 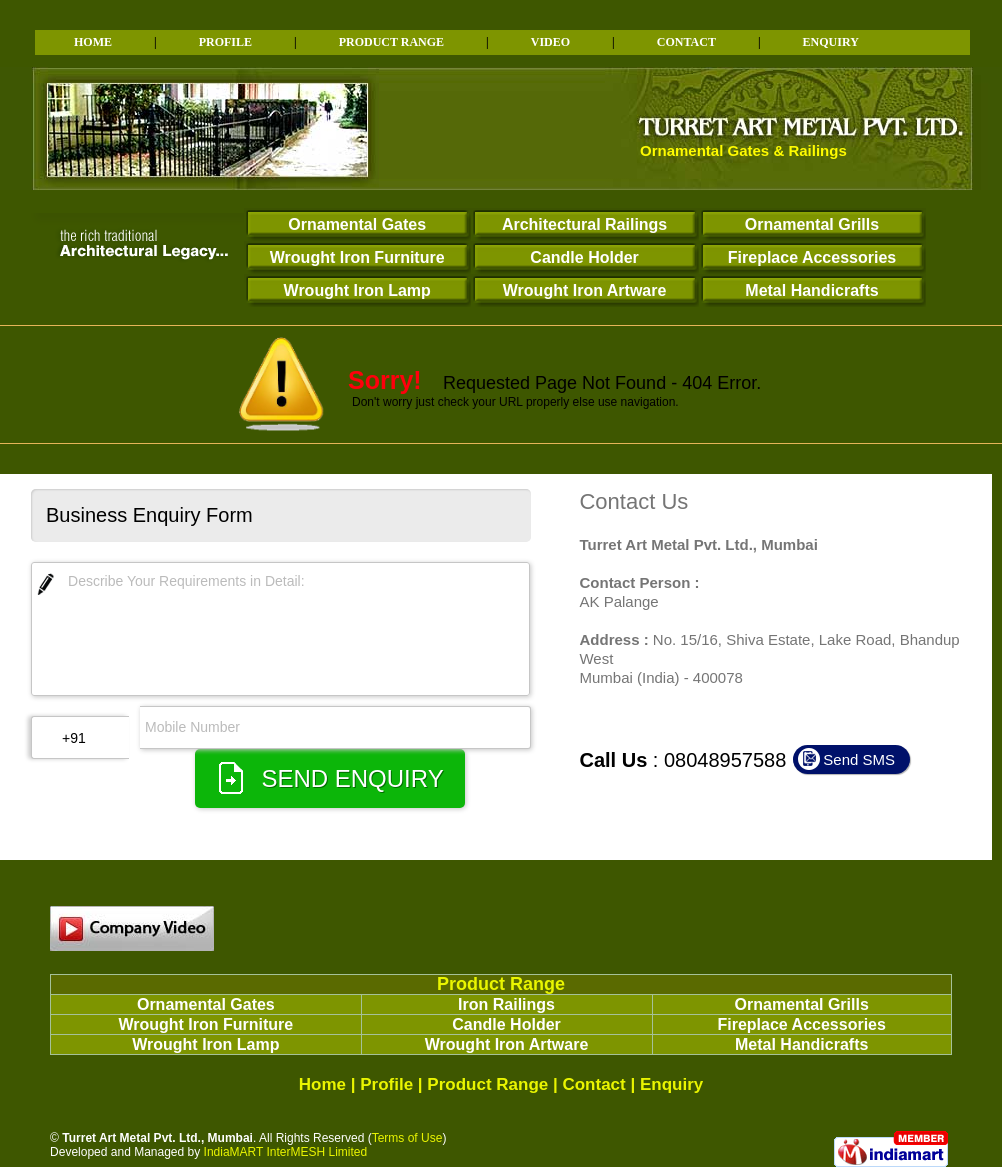 What do you see at coordinates (286, 1152) in the screenshot?
I see `IndiaMART InterMESH Limited` at bounding box center [286, 1152].